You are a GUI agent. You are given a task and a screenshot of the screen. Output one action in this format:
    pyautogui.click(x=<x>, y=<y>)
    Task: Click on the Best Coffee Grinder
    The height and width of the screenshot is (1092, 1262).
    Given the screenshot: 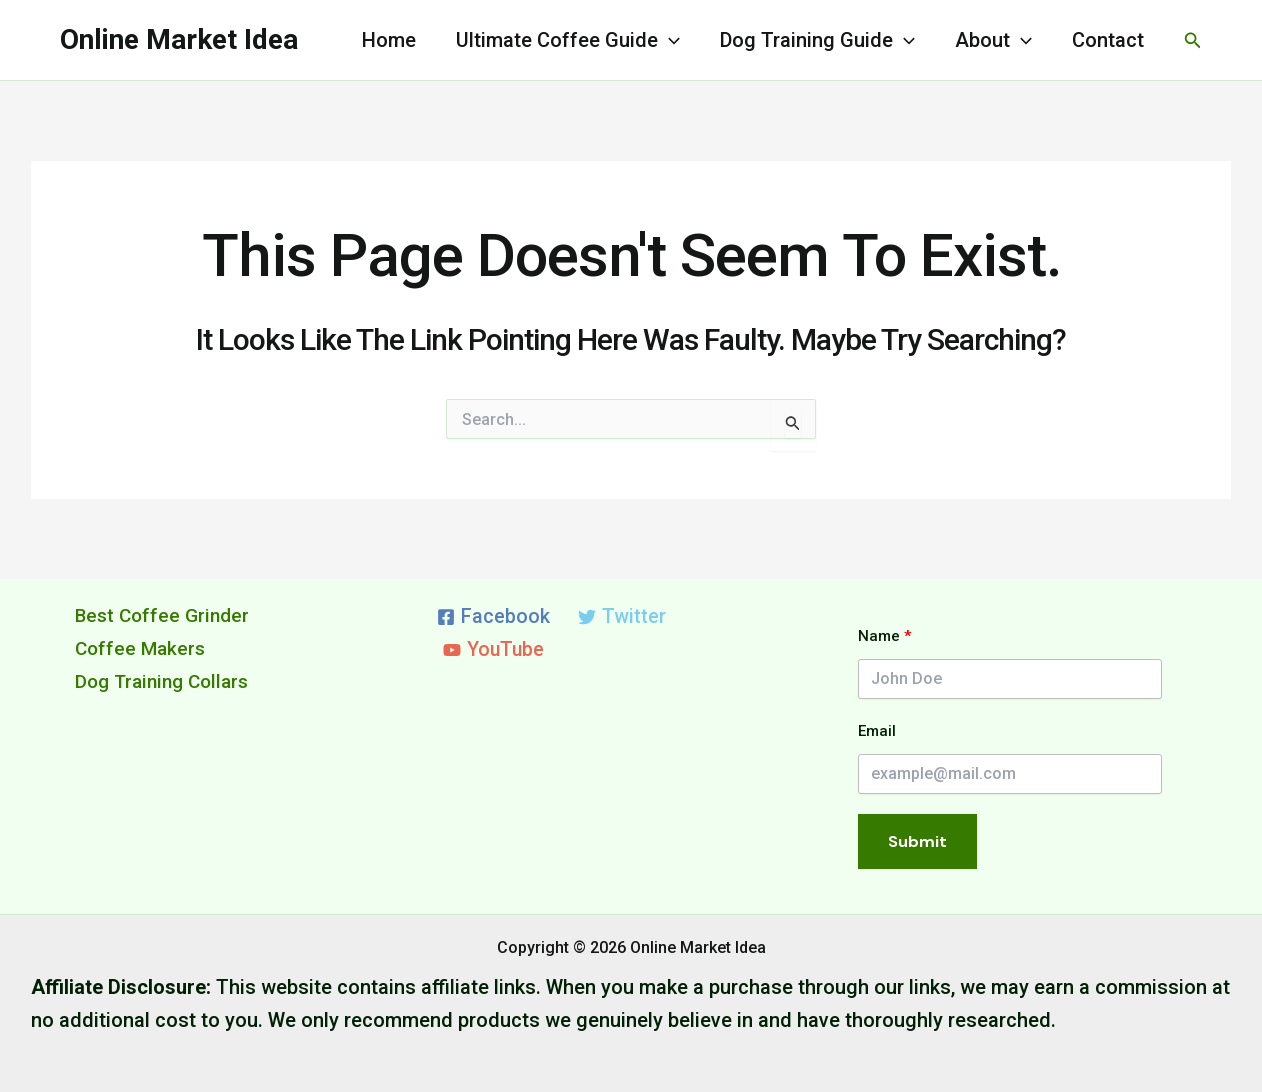 What is the action you would take?
    pyautogui.click(x=165, y=615)
    